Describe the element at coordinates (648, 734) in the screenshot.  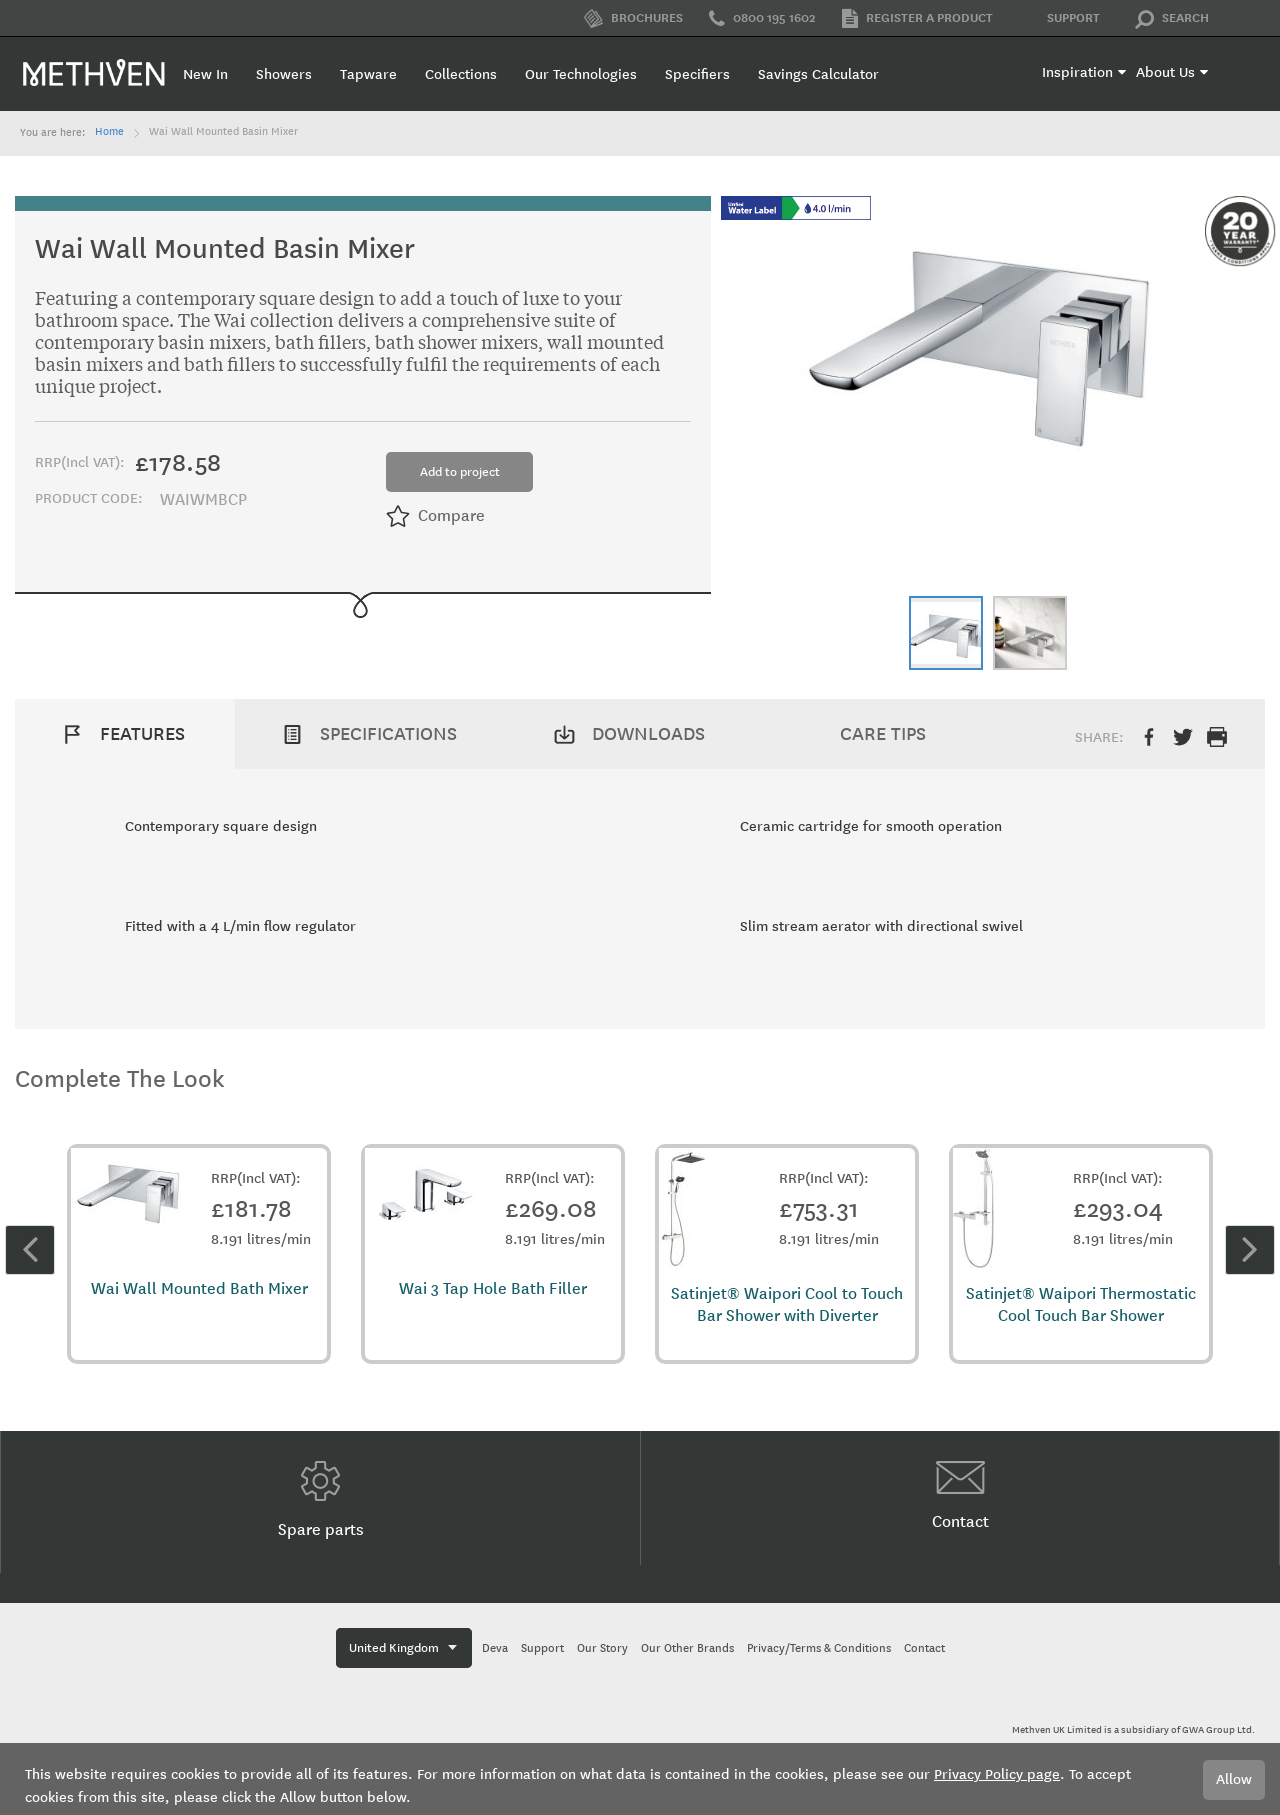
I see `Downloads` at that location.